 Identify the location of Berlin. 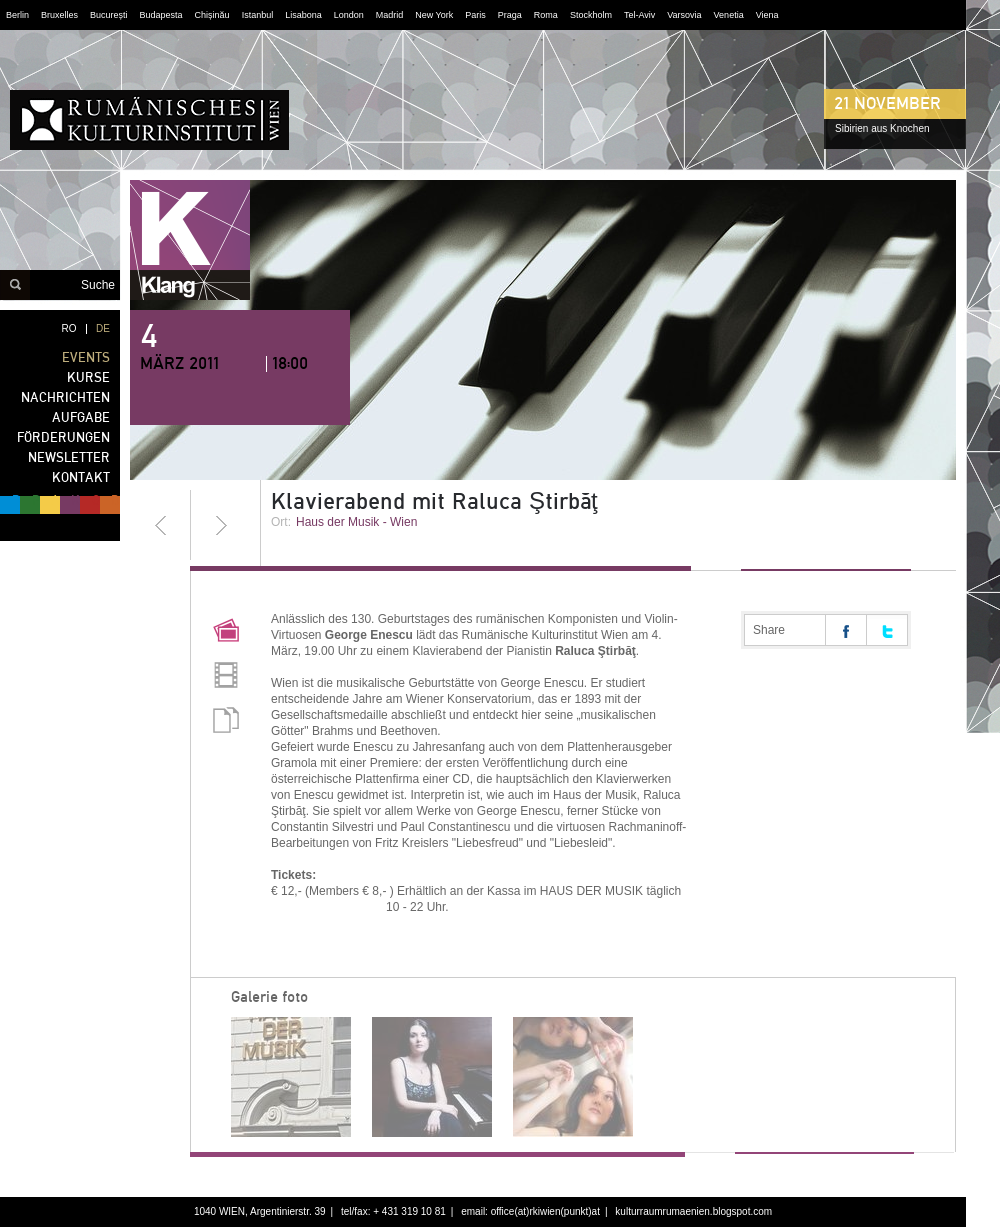
(17, 15).